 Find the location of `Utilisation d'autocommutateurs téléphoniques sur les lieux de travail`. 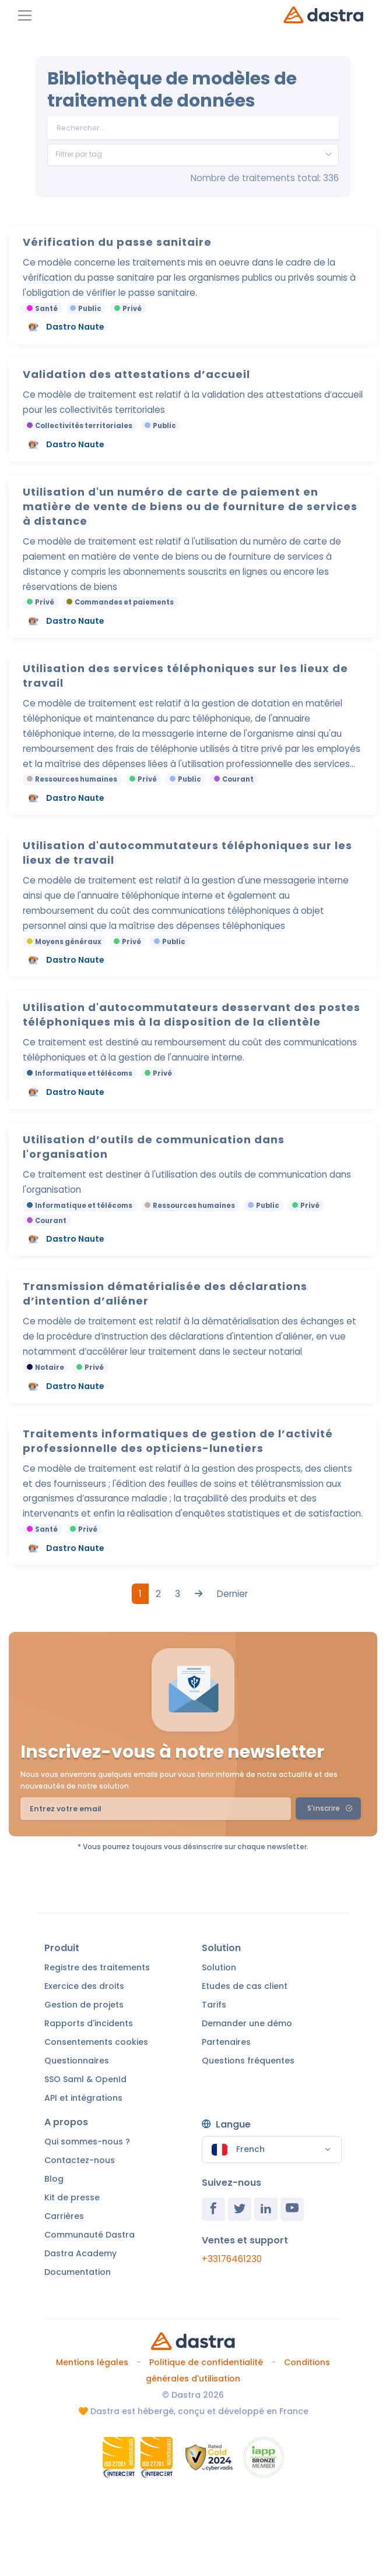

Utilisation d'autocommutateurs téléphoniques sur les lieux de travail is located at coordinates (187, 852).